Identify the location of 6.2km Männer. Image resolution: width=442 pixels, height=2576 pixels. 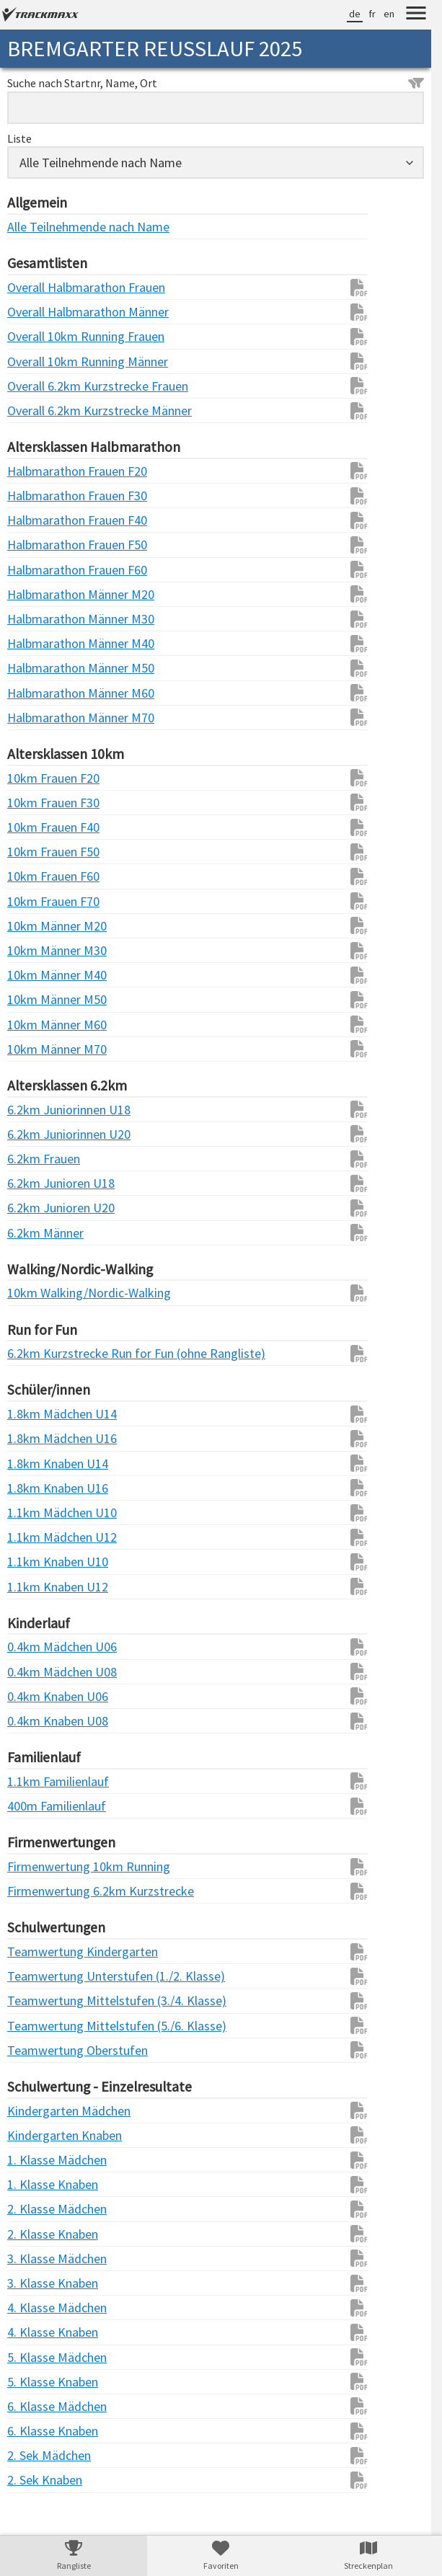
(36, 1233).